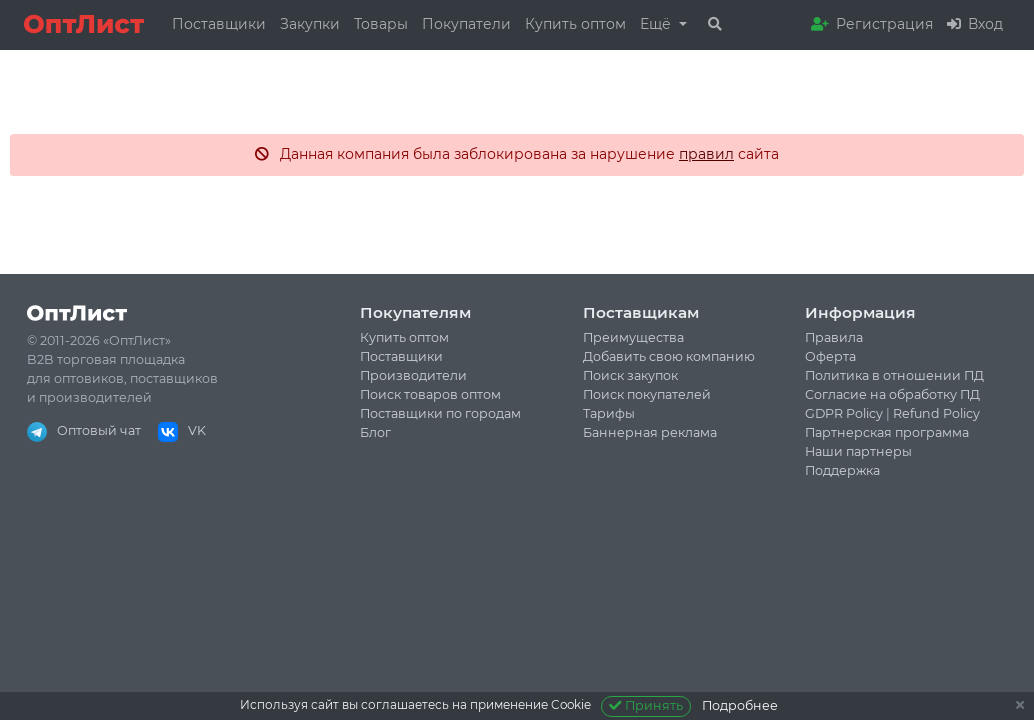 The height and width of the screenshot is (720, 1034). What do you see at coordinates (650, 432) in the screenshot?
I see `Баннерная реклама` at bounding box center [650, 432].